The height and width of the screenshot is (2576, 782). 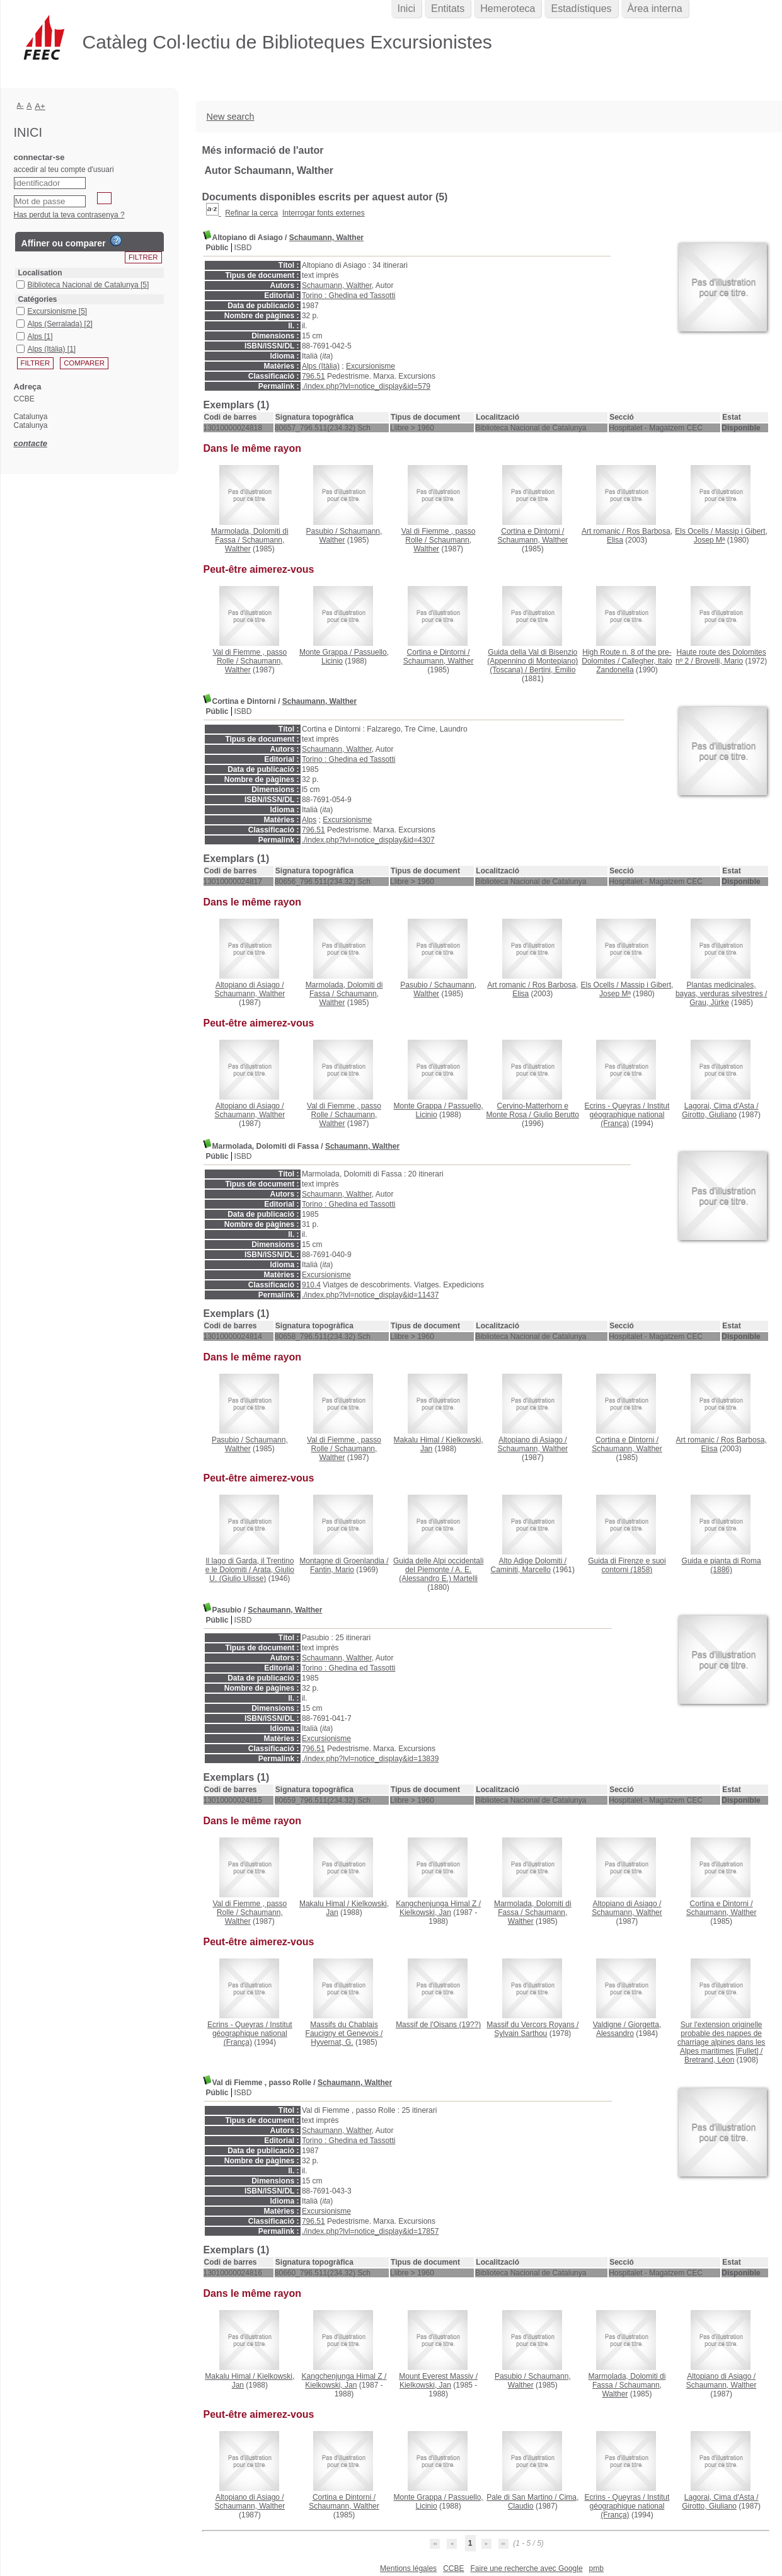 I want to click on Mentions légales, so click(x=408, y=2568).